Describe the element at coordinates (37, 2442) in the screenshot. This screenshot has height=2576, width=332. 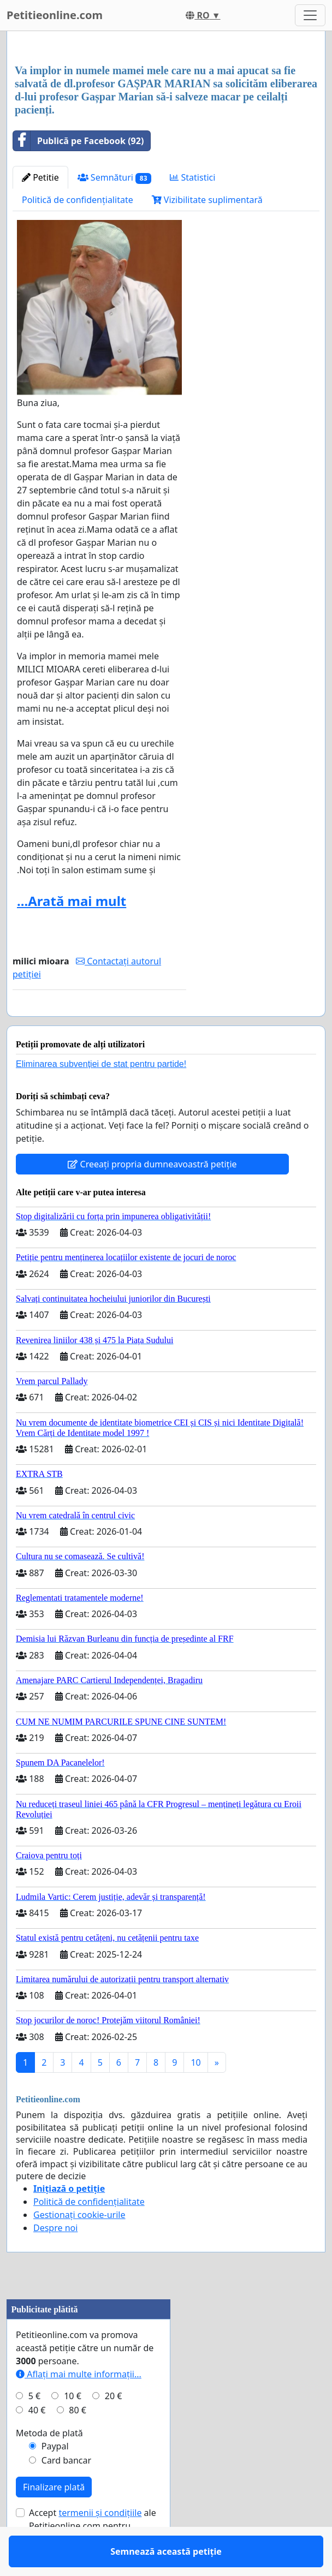
I see `40 €` at that location.